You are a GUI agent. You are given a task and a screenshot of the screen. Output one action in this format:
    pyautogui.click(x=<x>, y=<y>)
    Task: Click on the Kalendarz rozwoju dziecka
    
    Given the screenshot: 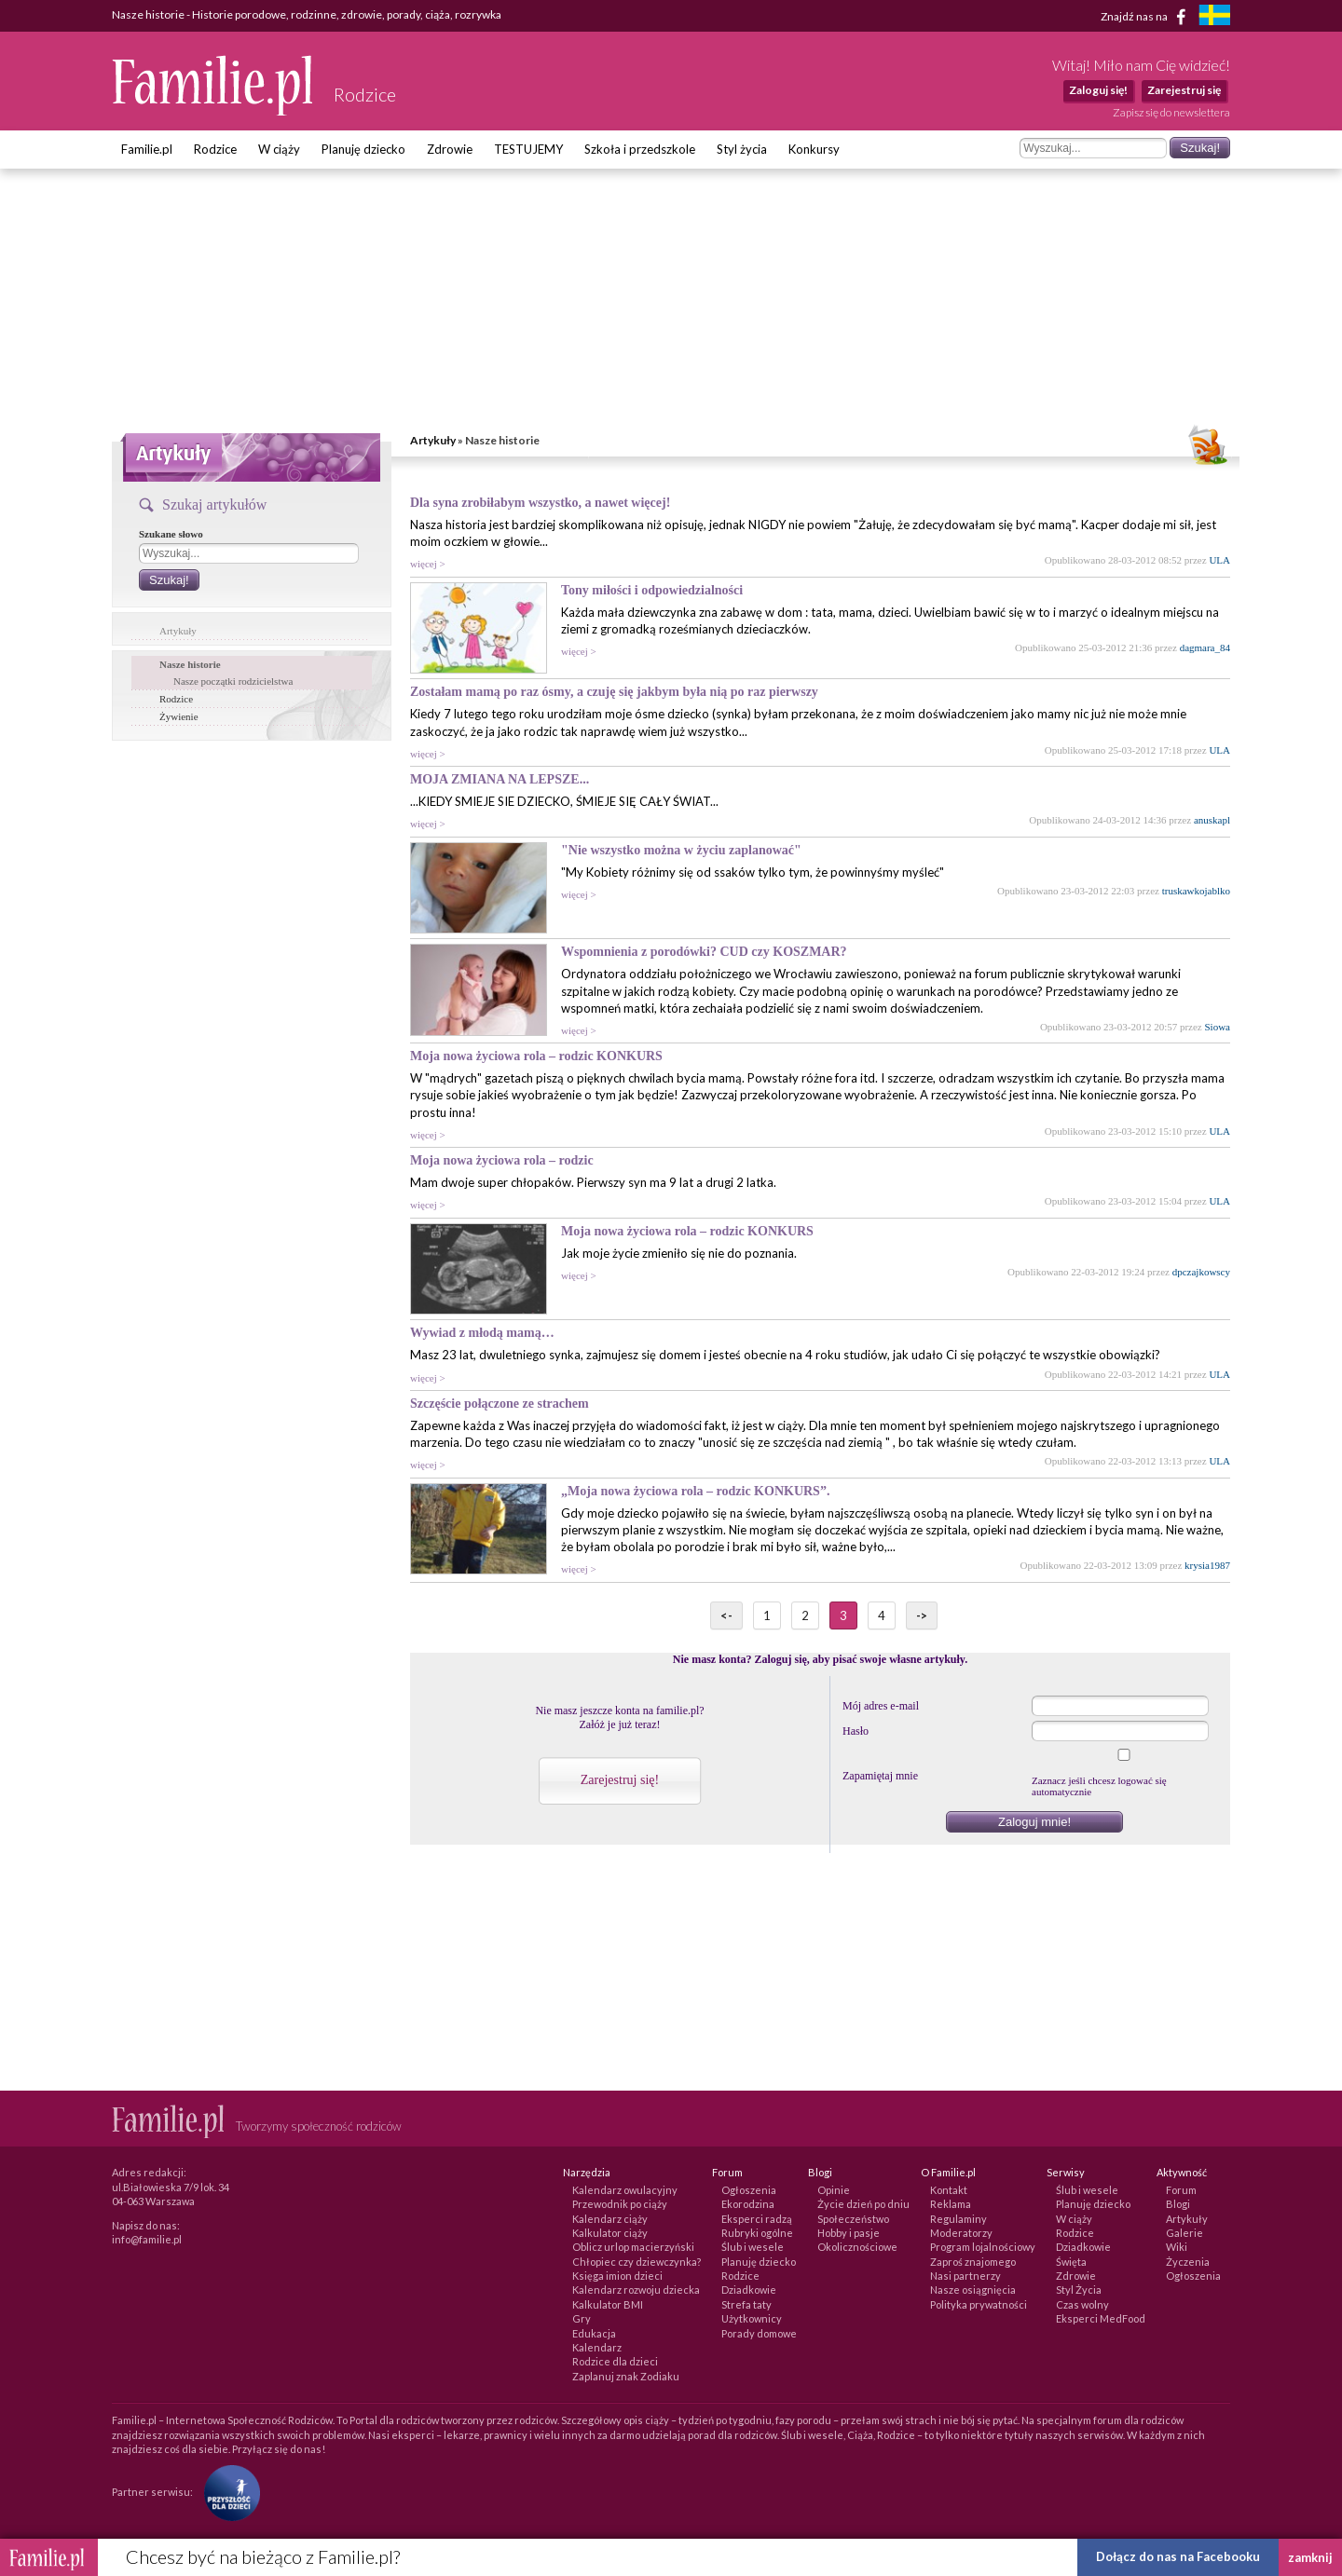 What is the action you would take?
    pyautogui.click(x=636, y=2289)
    